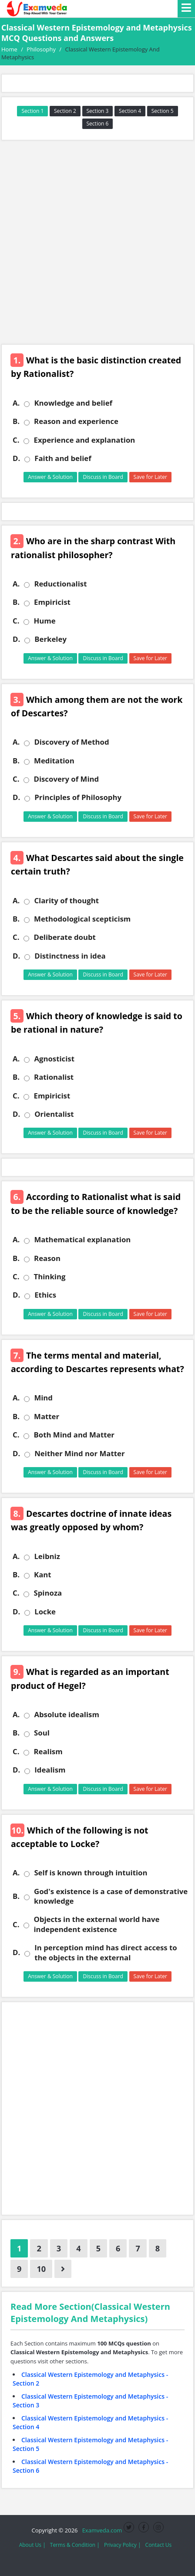 The image size is (195, 2576). What do you see at coordinates (64, 937) in the screenshot?
I see `Deliberate doubt` at bounding box center [64, 937].